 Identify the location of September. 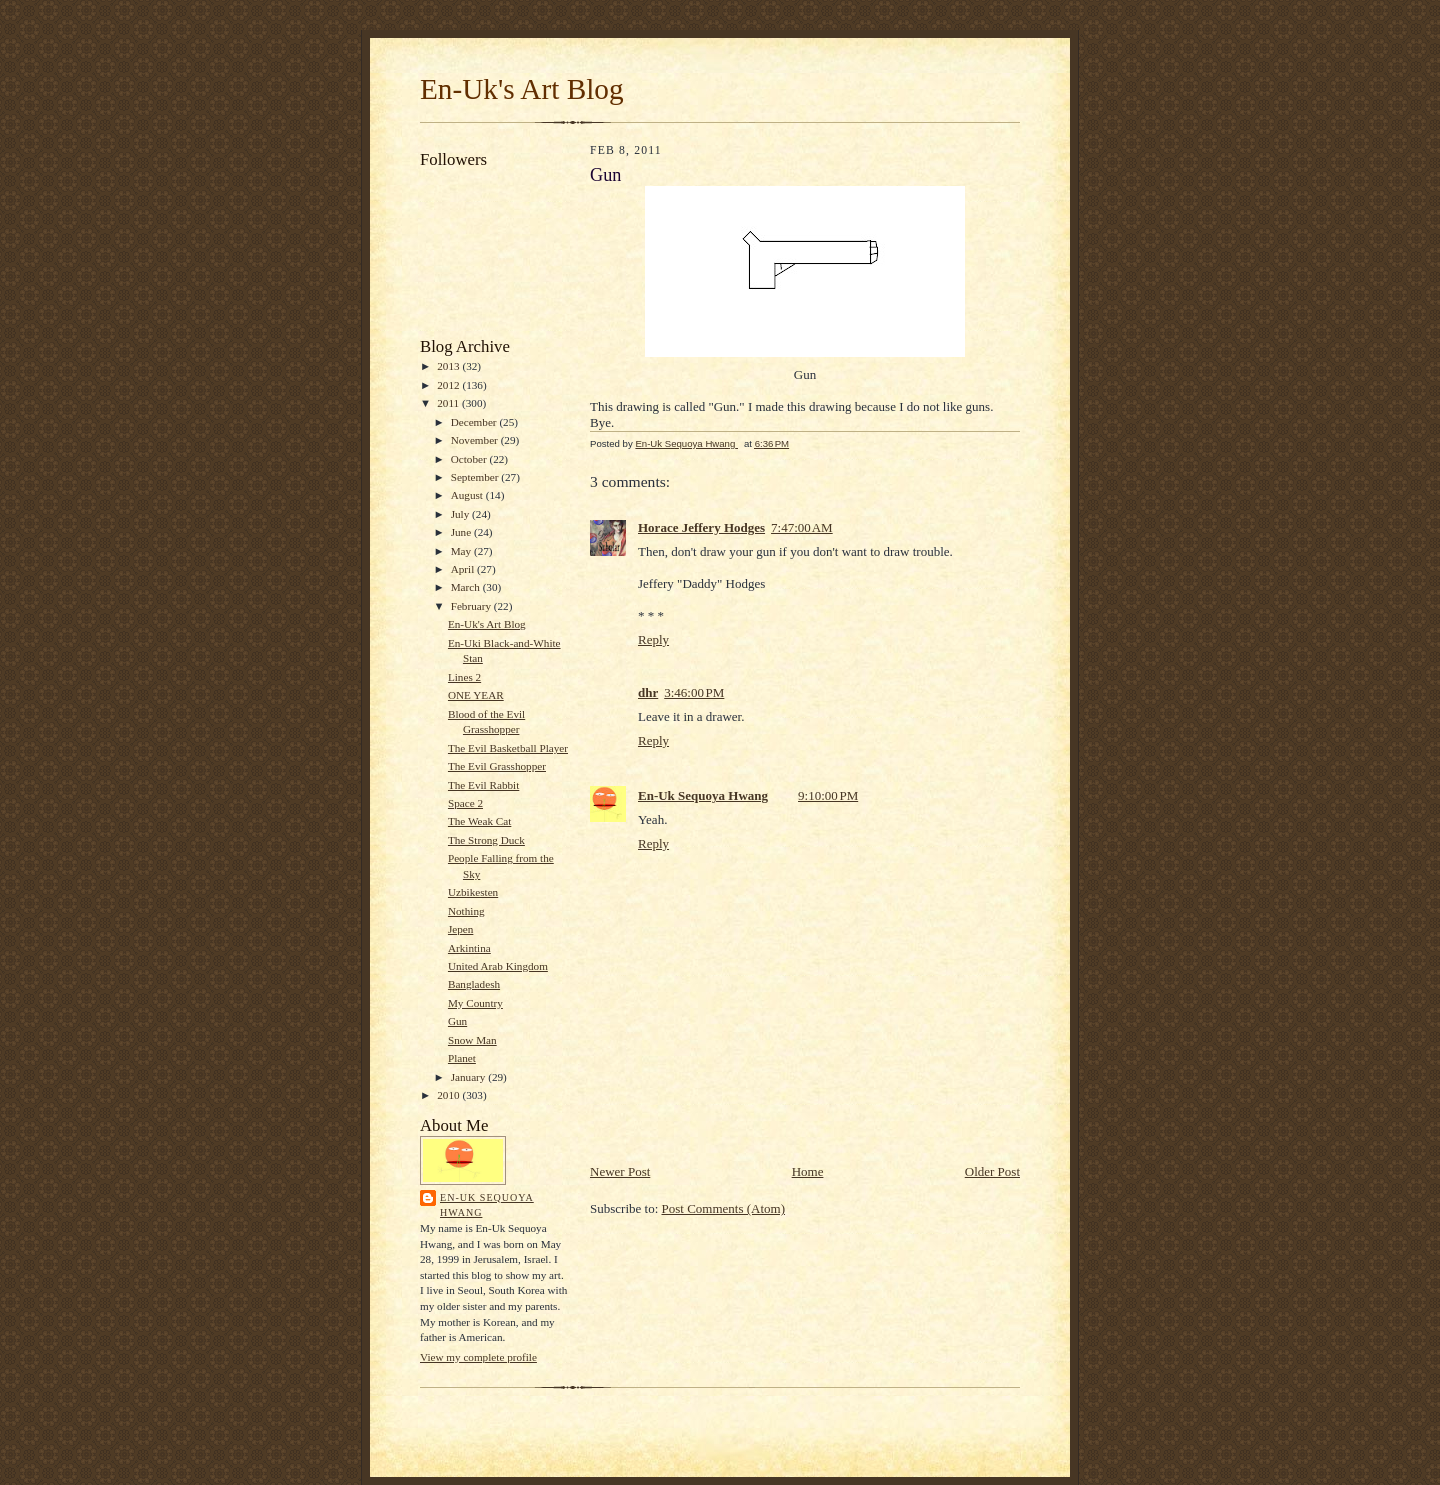
(476, 477).